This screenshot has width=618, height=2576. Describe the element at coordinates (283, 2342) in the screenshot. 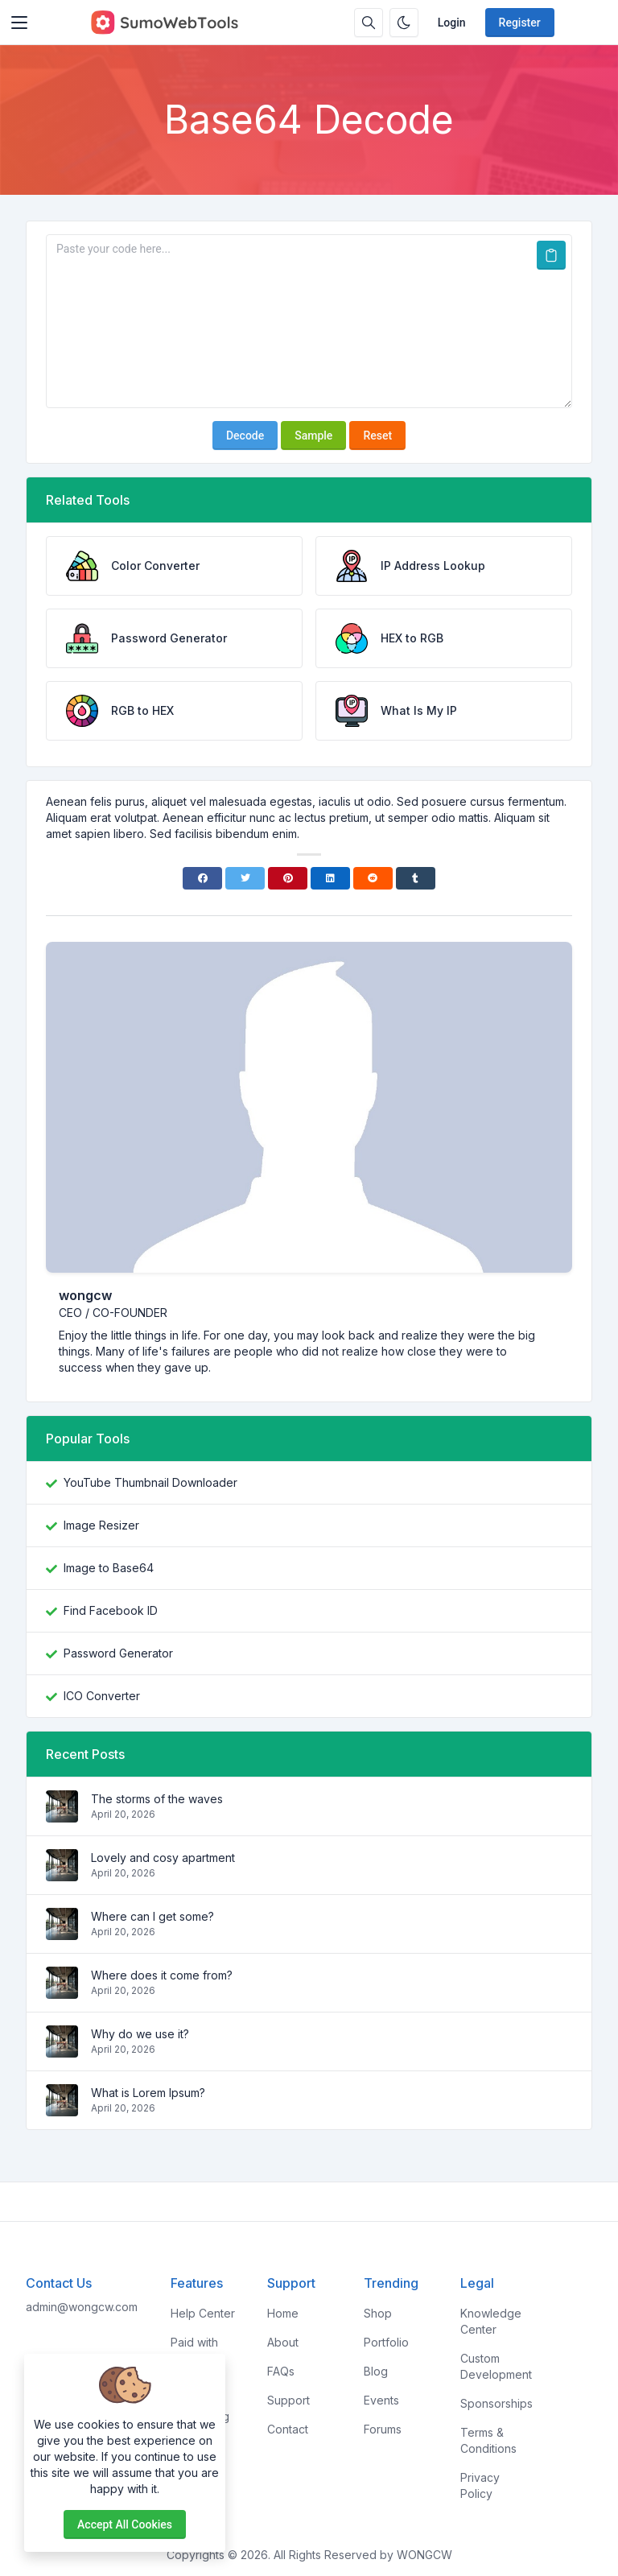

I see `About` at that location.